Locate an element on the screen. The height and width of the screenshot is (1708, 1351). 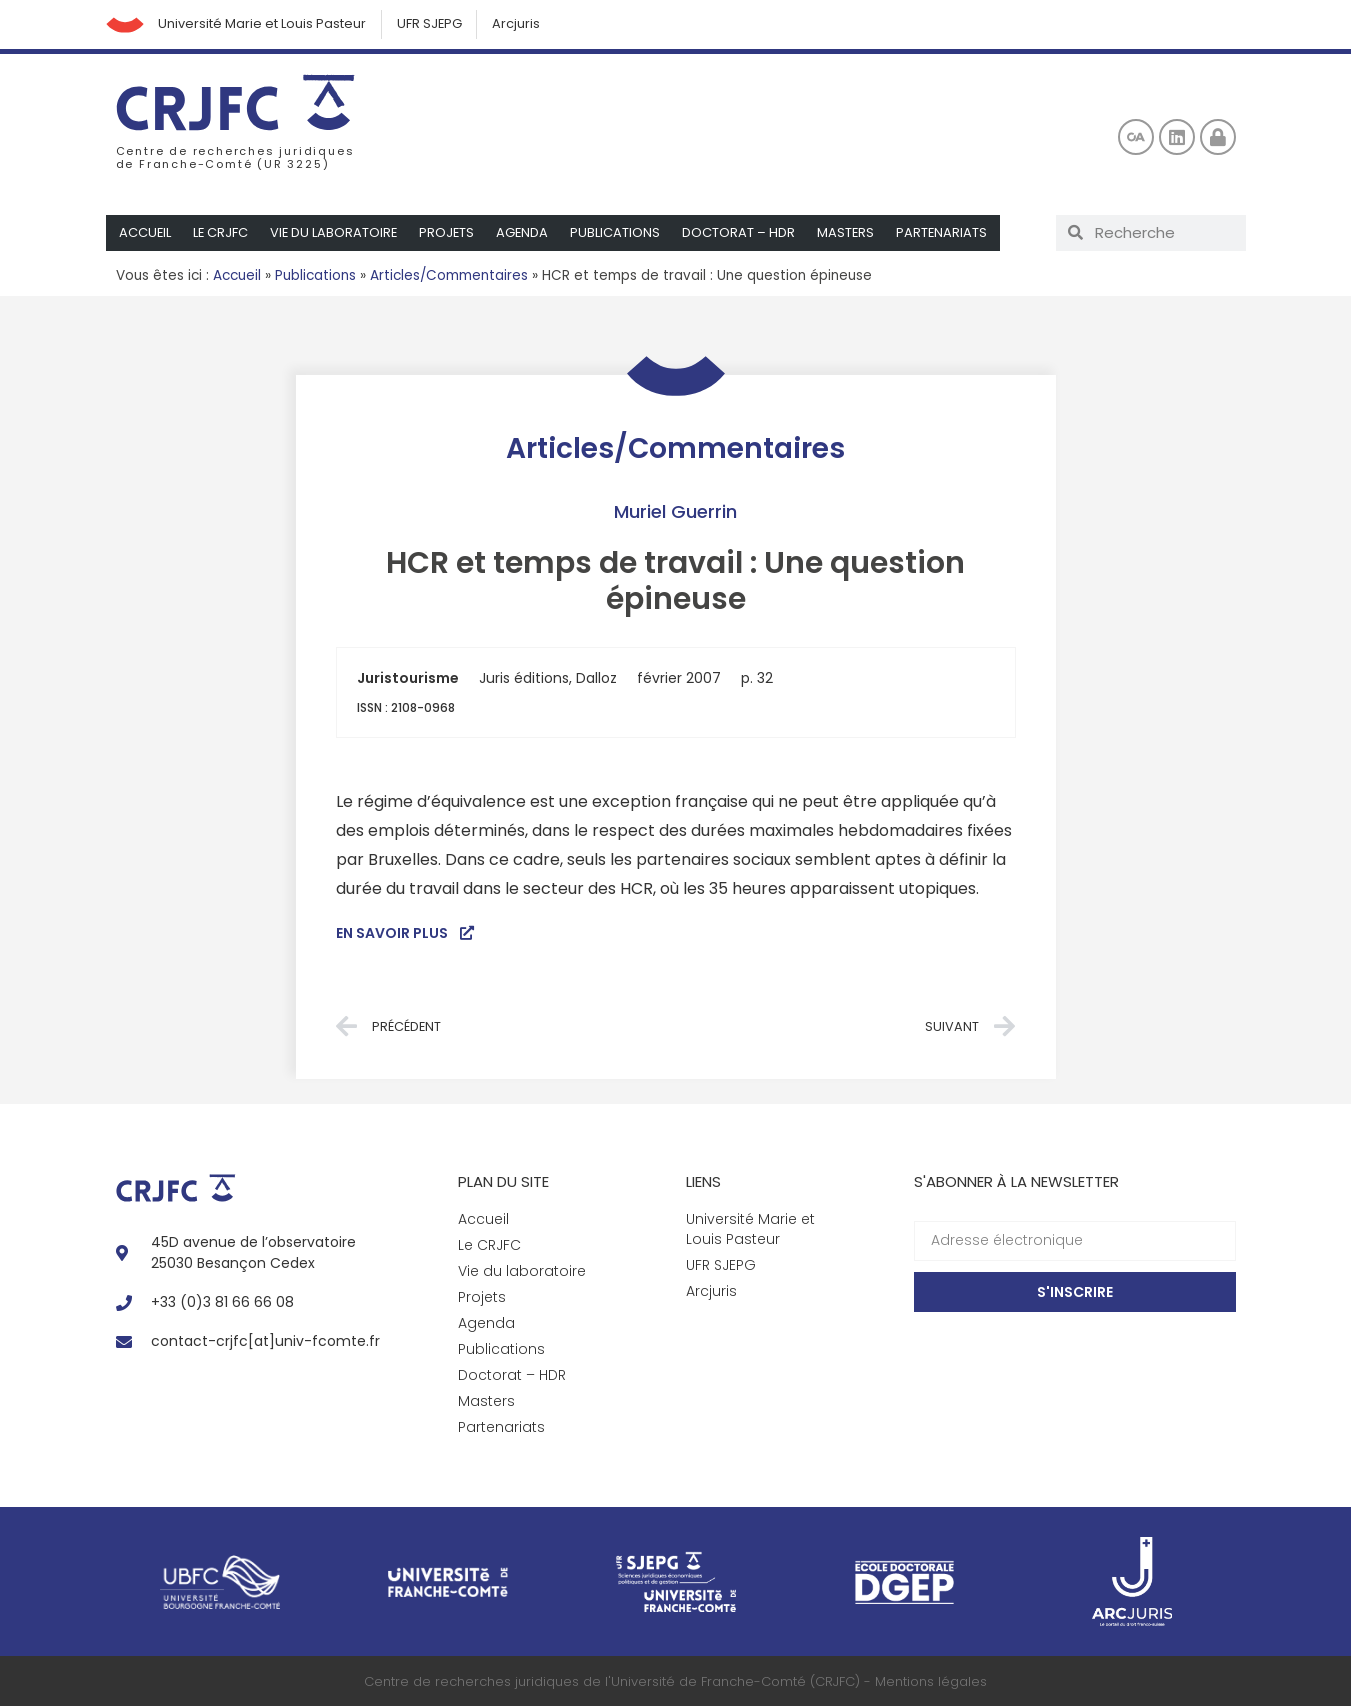
Projets is located at coordinates (451, 233).